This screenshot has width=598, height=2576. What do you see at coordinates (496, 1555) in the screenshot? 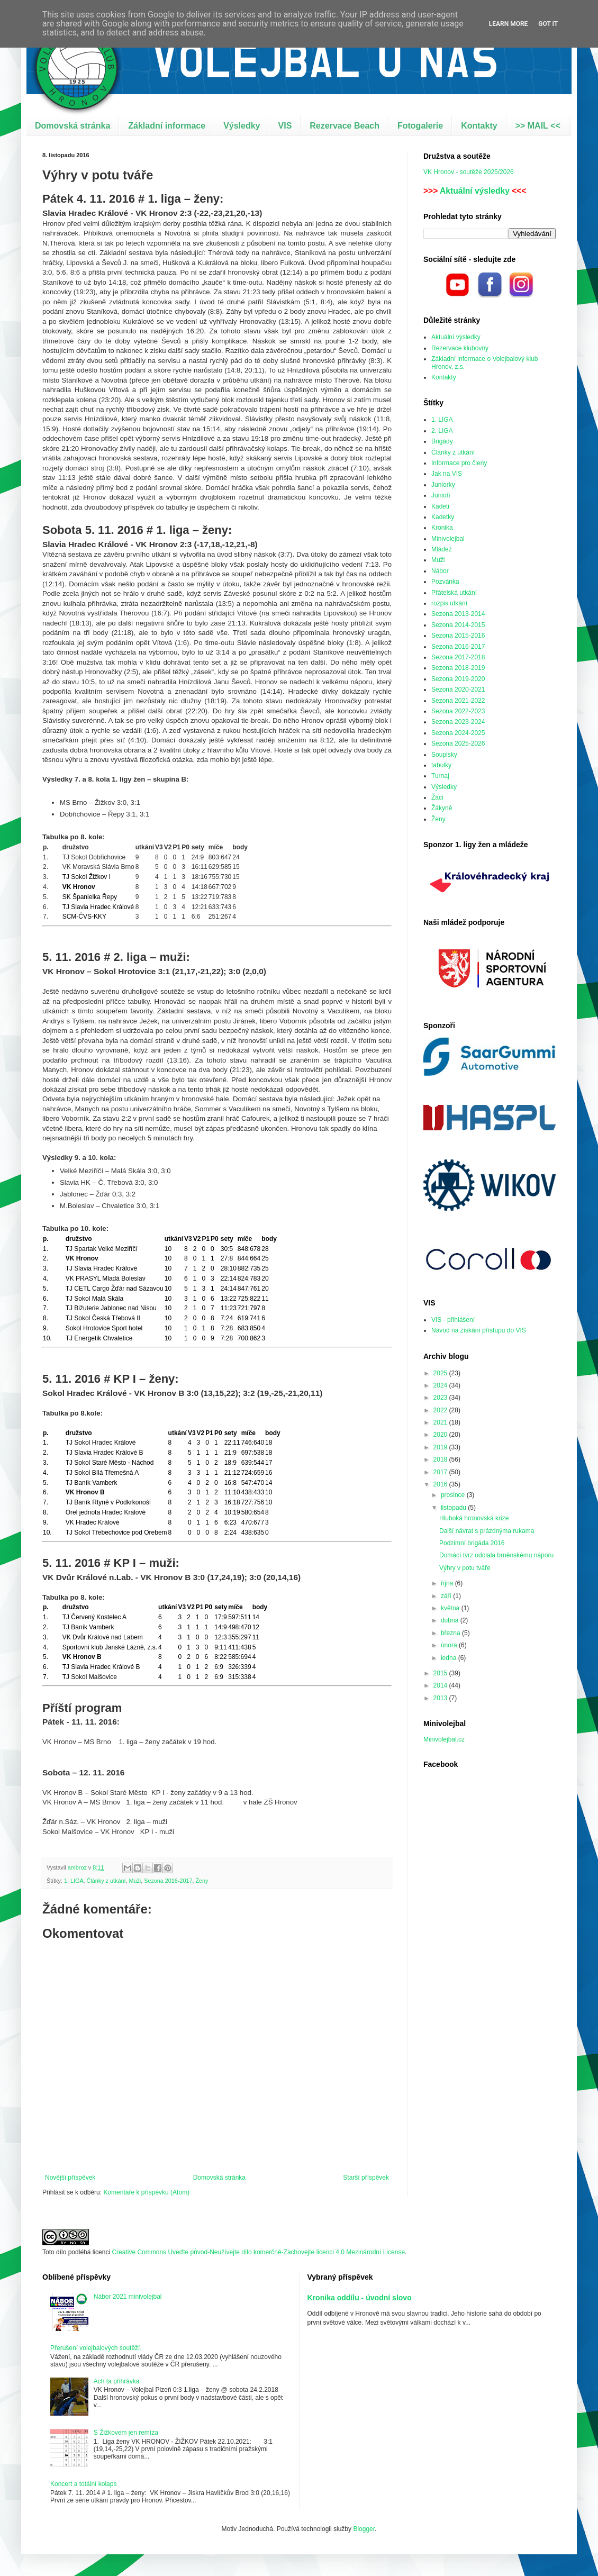
I see `Domácí tvrz odolala brněnskému náporu` at bounding box center [496, 1555].